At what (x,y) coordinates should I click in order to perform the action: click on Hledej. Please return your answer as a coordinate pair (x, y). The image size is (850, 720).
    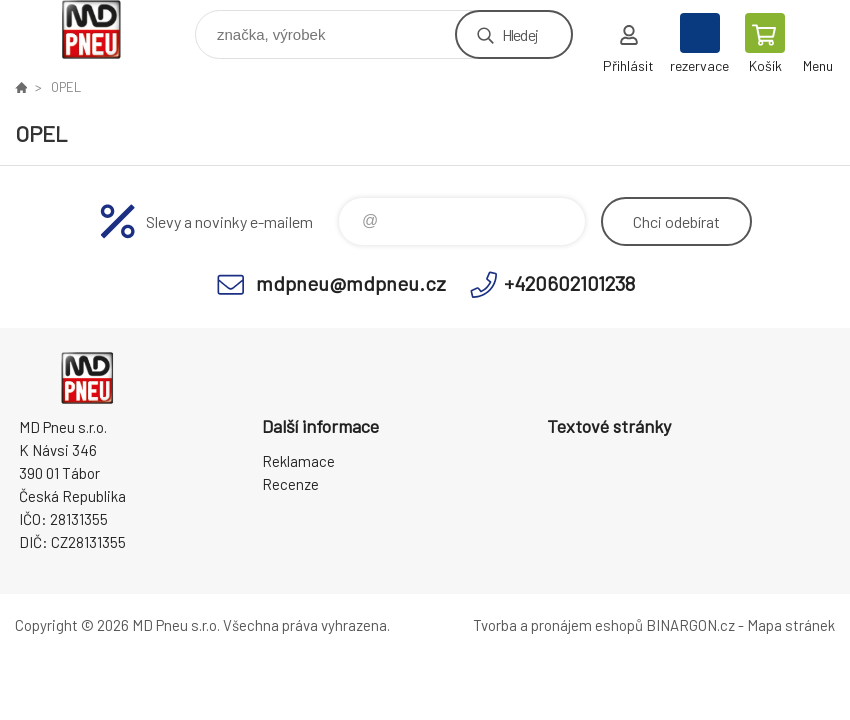
    Looking at the image, I should click on (520, 34).